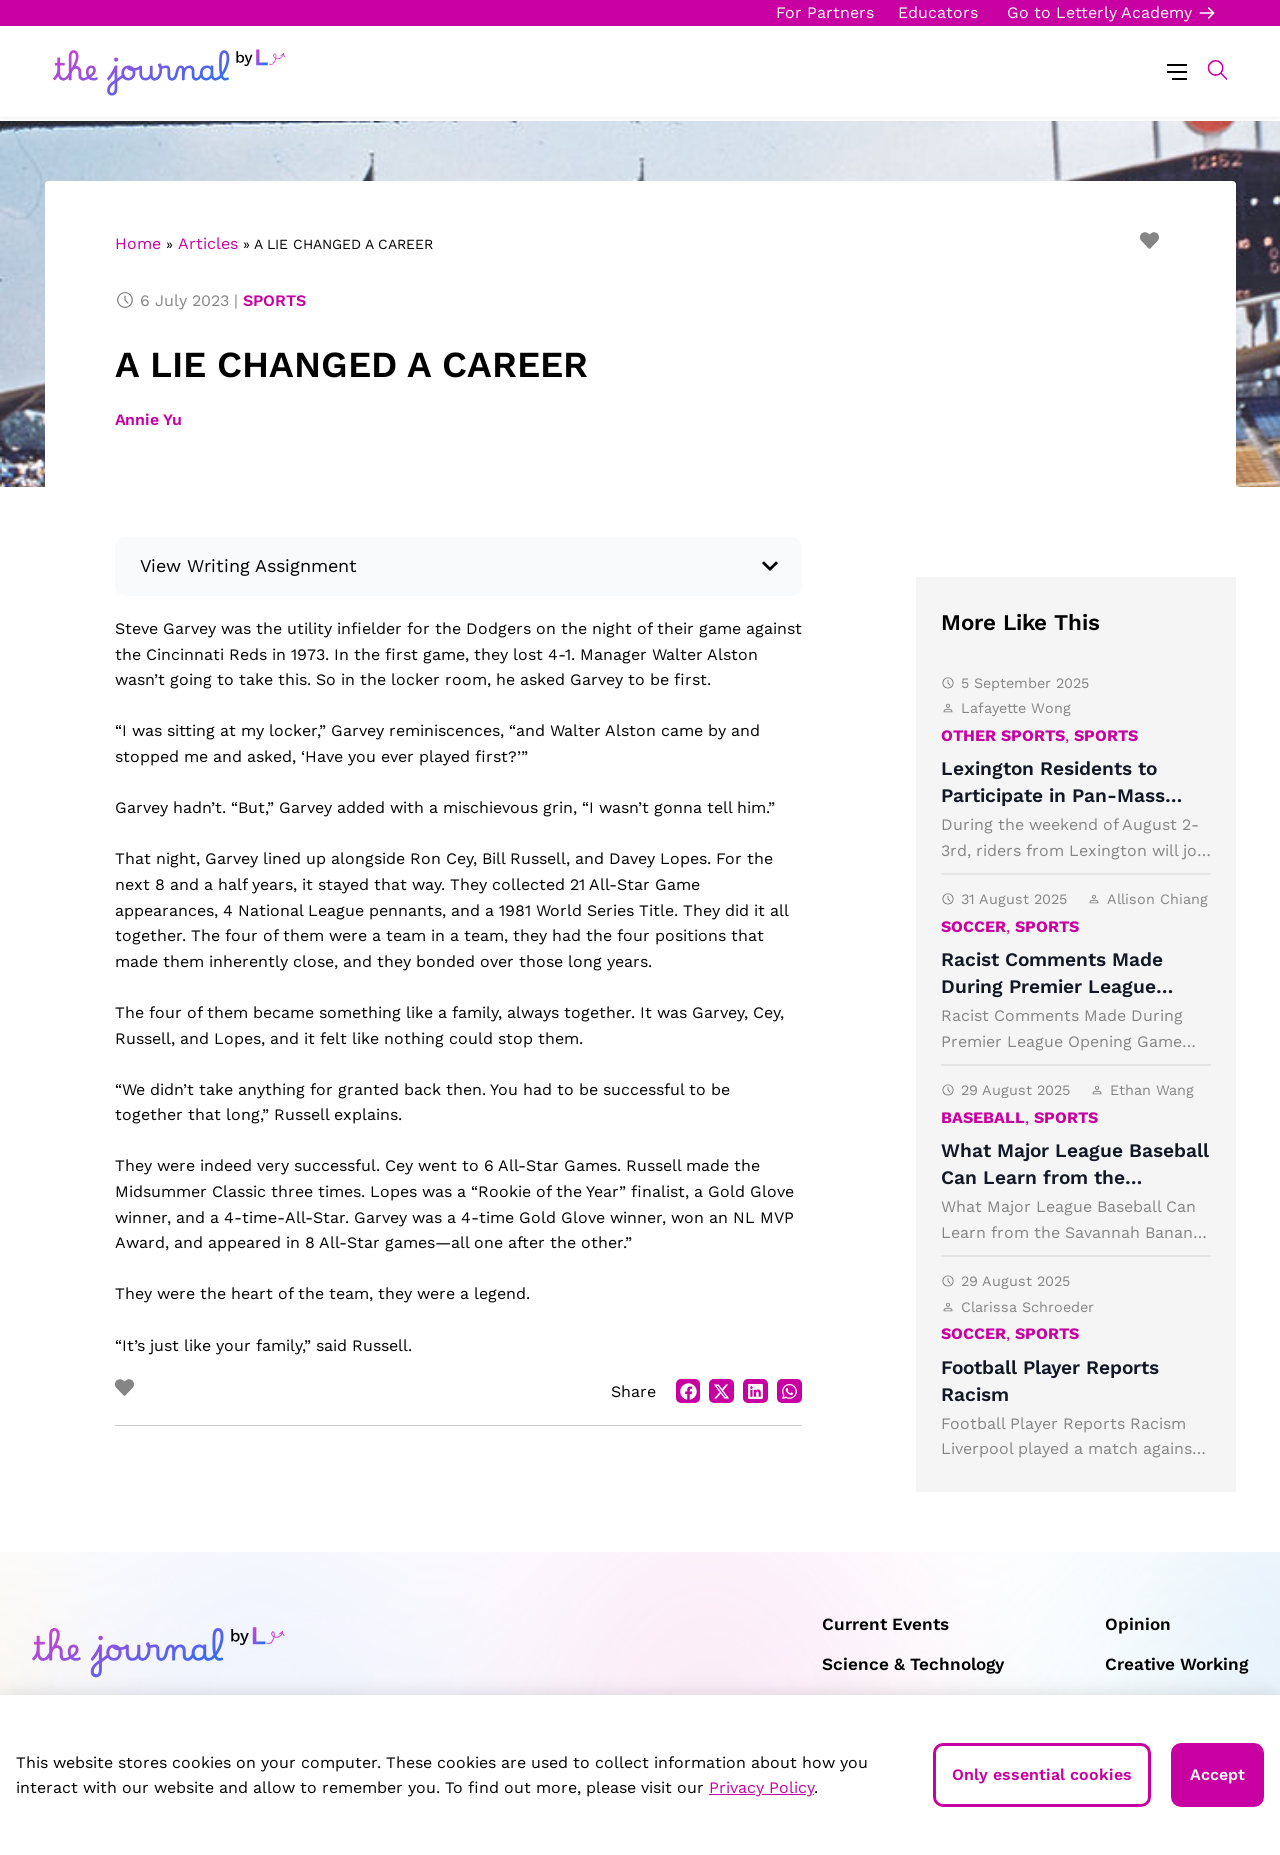  I want to click on View Writing Assignment, so click(249, 565).